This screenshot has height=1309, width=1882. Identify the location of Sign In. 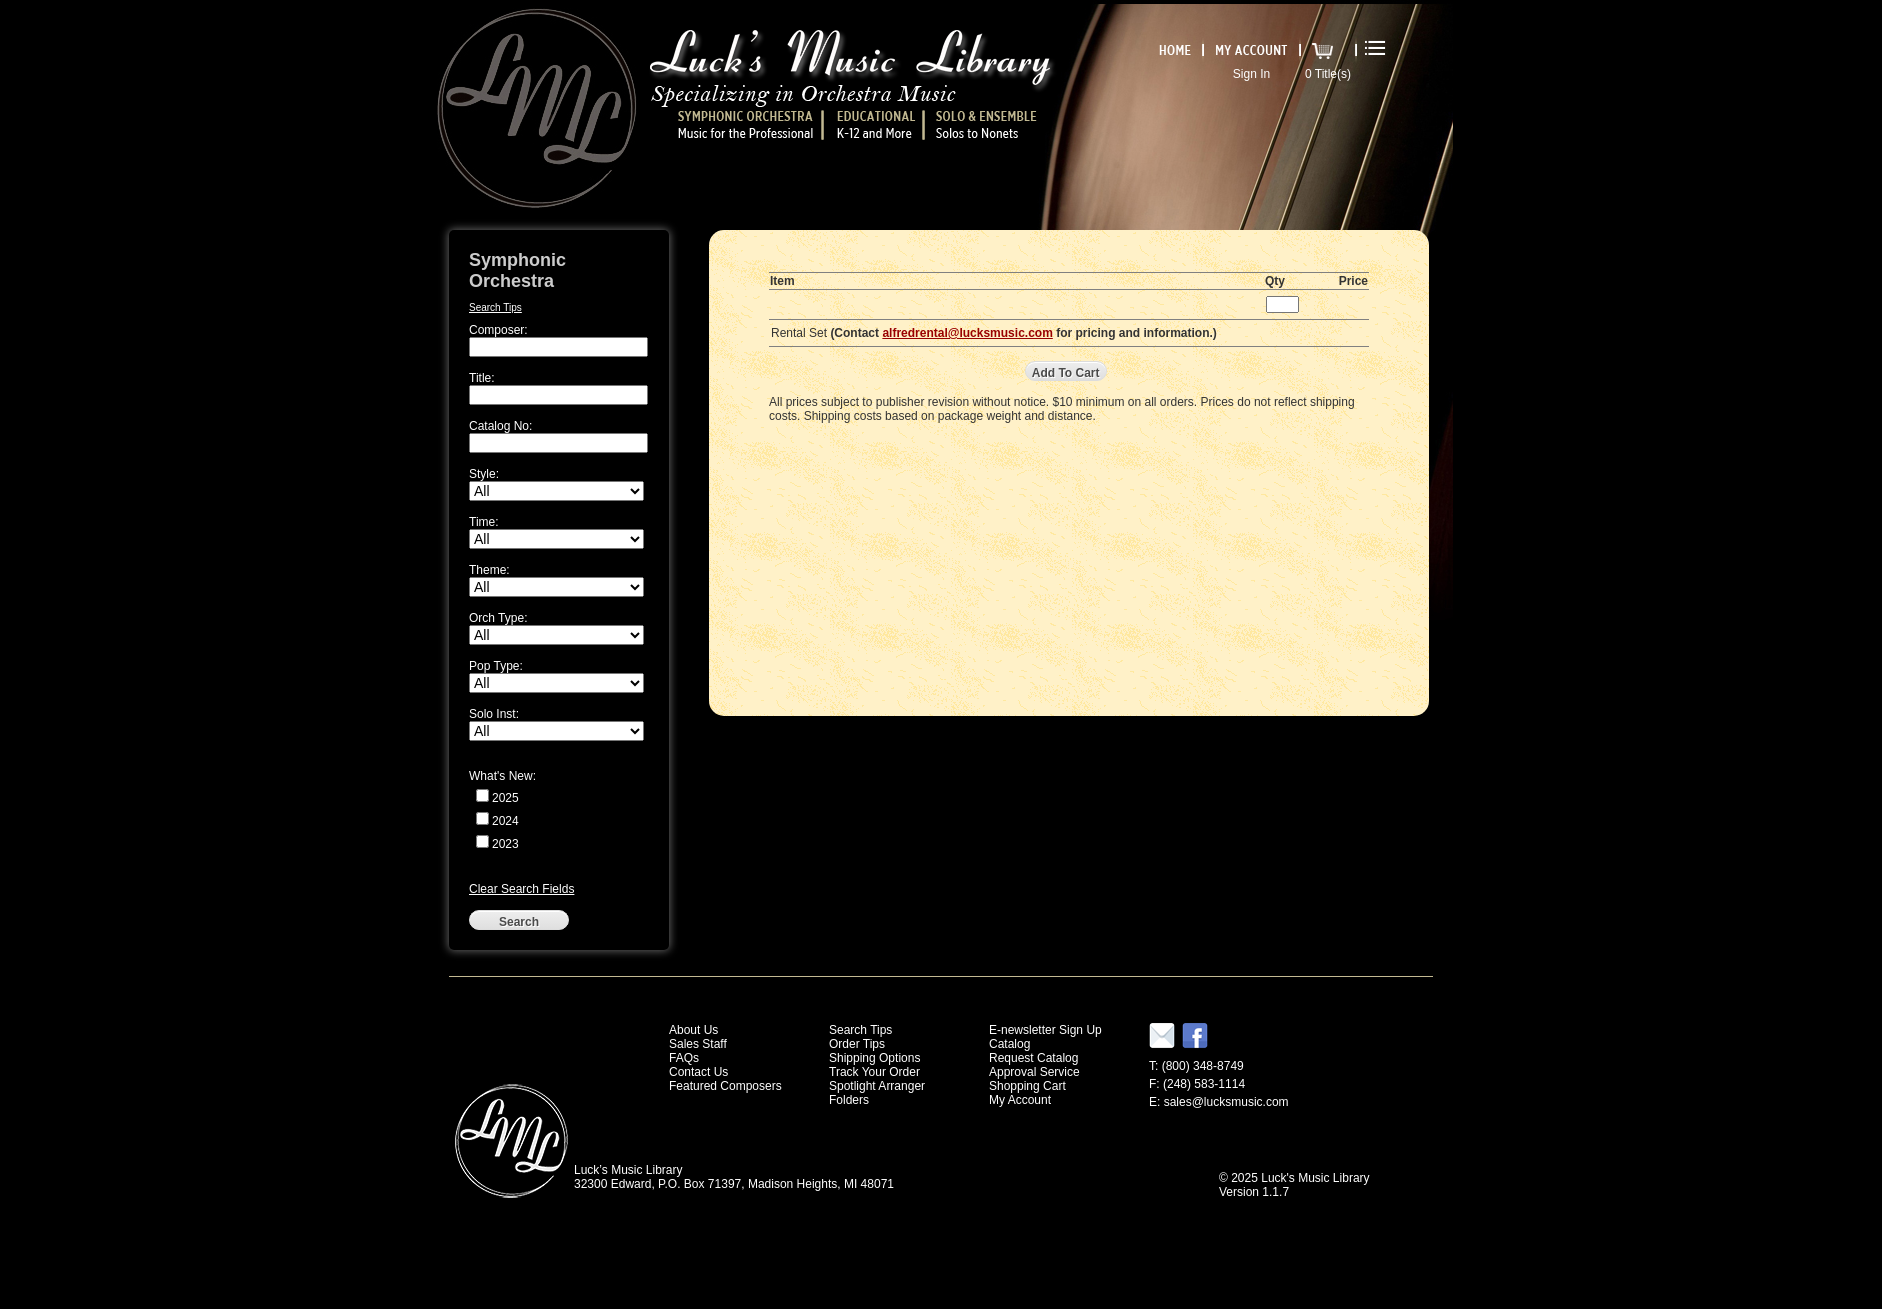
(1251, 74).